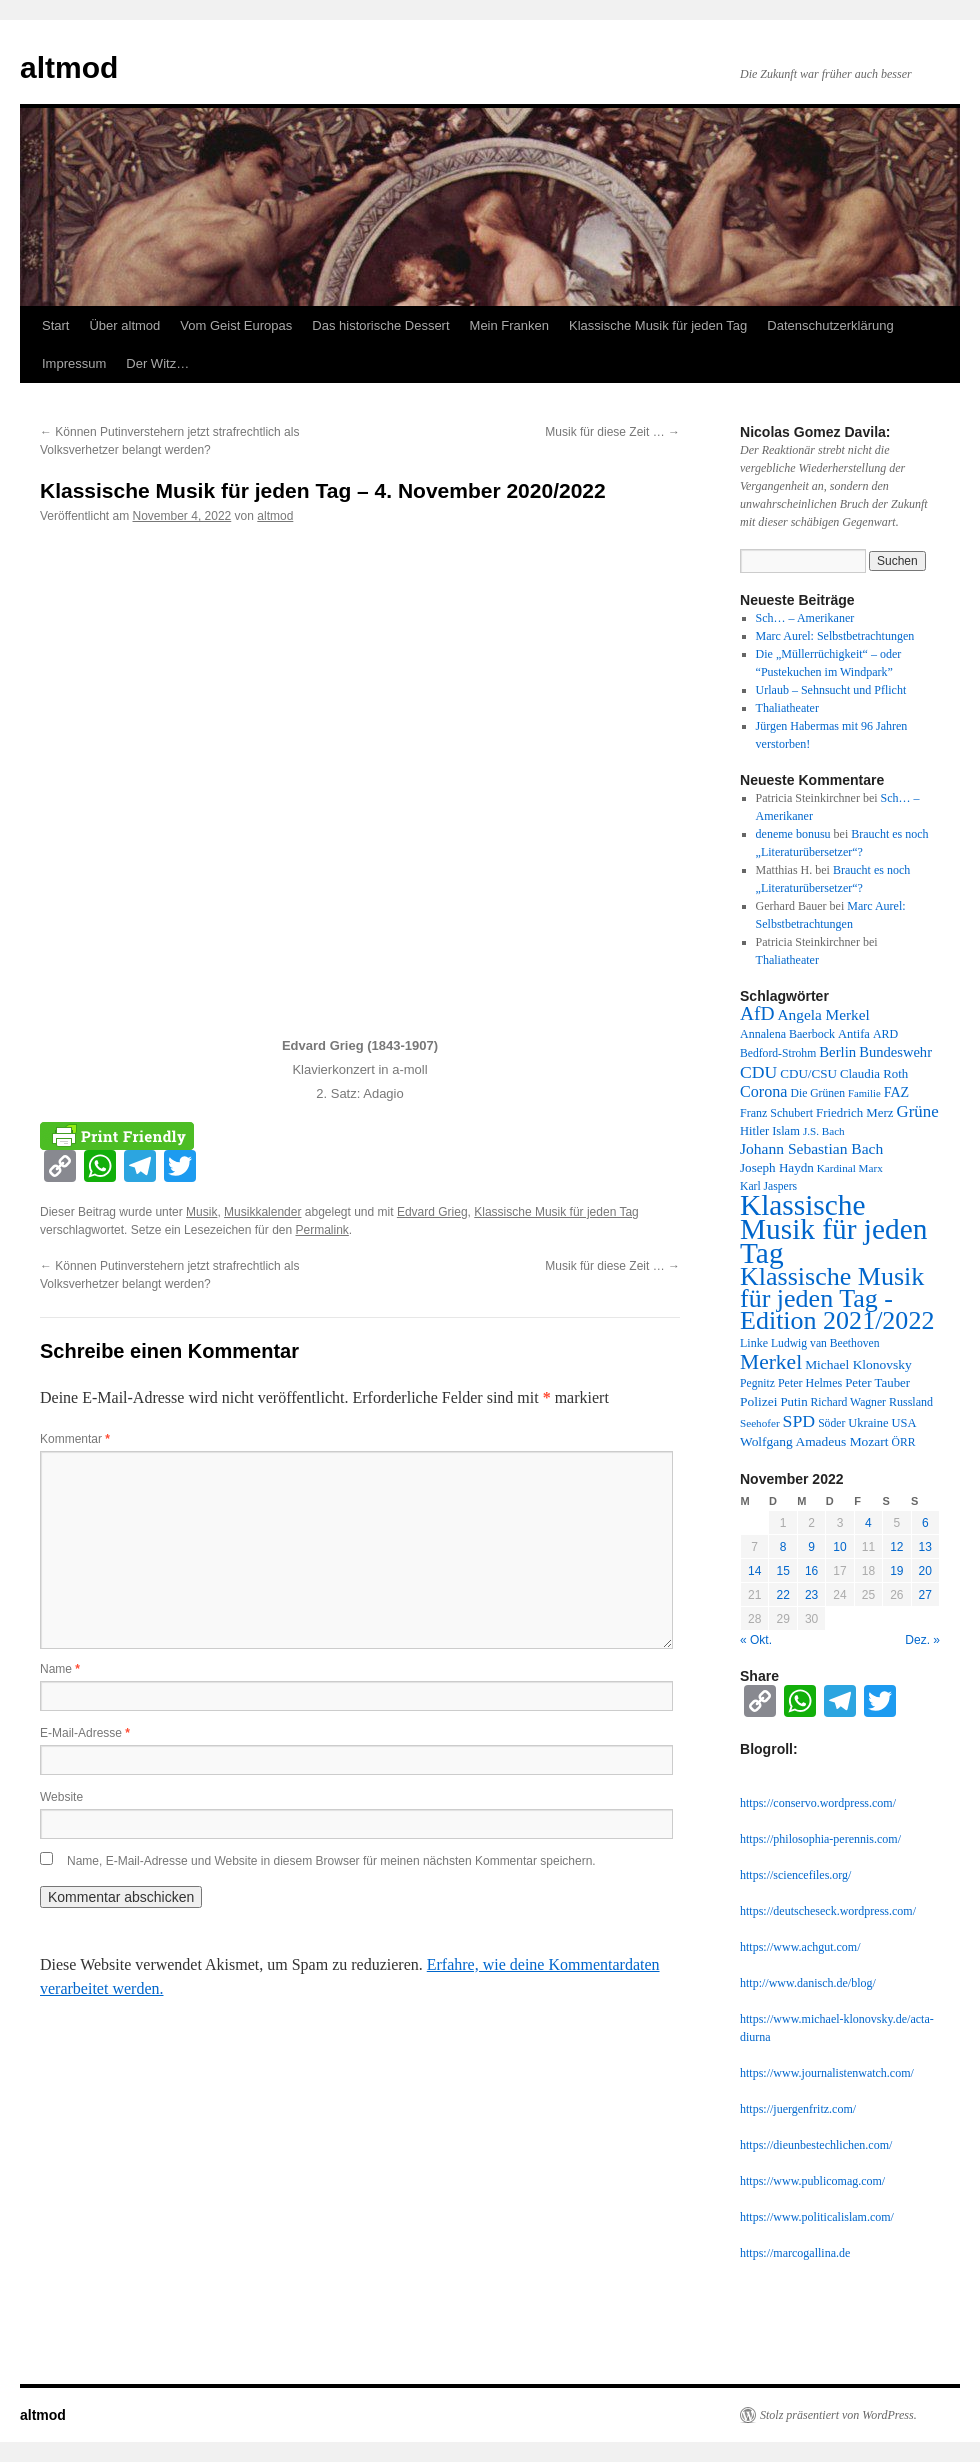  What do you see at coordinates (201, 1212) in the screenshot?
I see `Musik` at bounding box center [201, 1212].